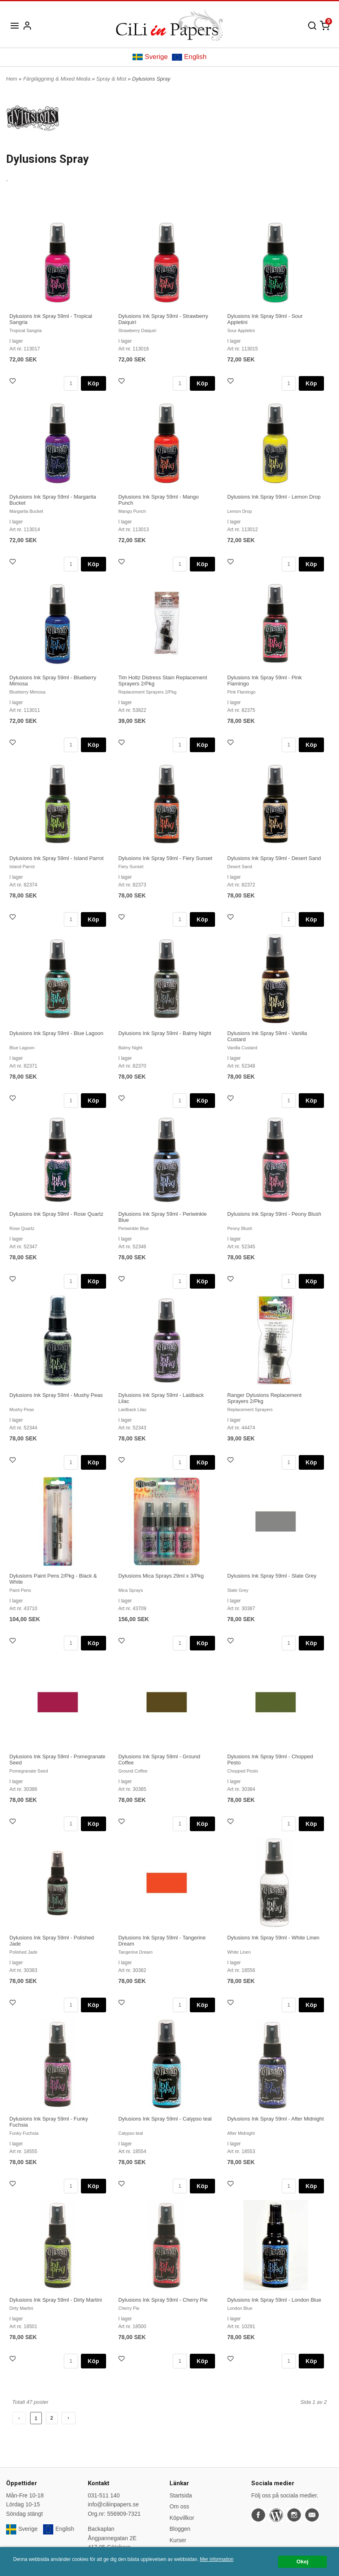 The height and width of the screenshot is (2576, 339). Describe the element at coordinates (274, 497) in the screenshot. I see `Dylusions Ink Spray 59ml - Lemon Drop` at that location.